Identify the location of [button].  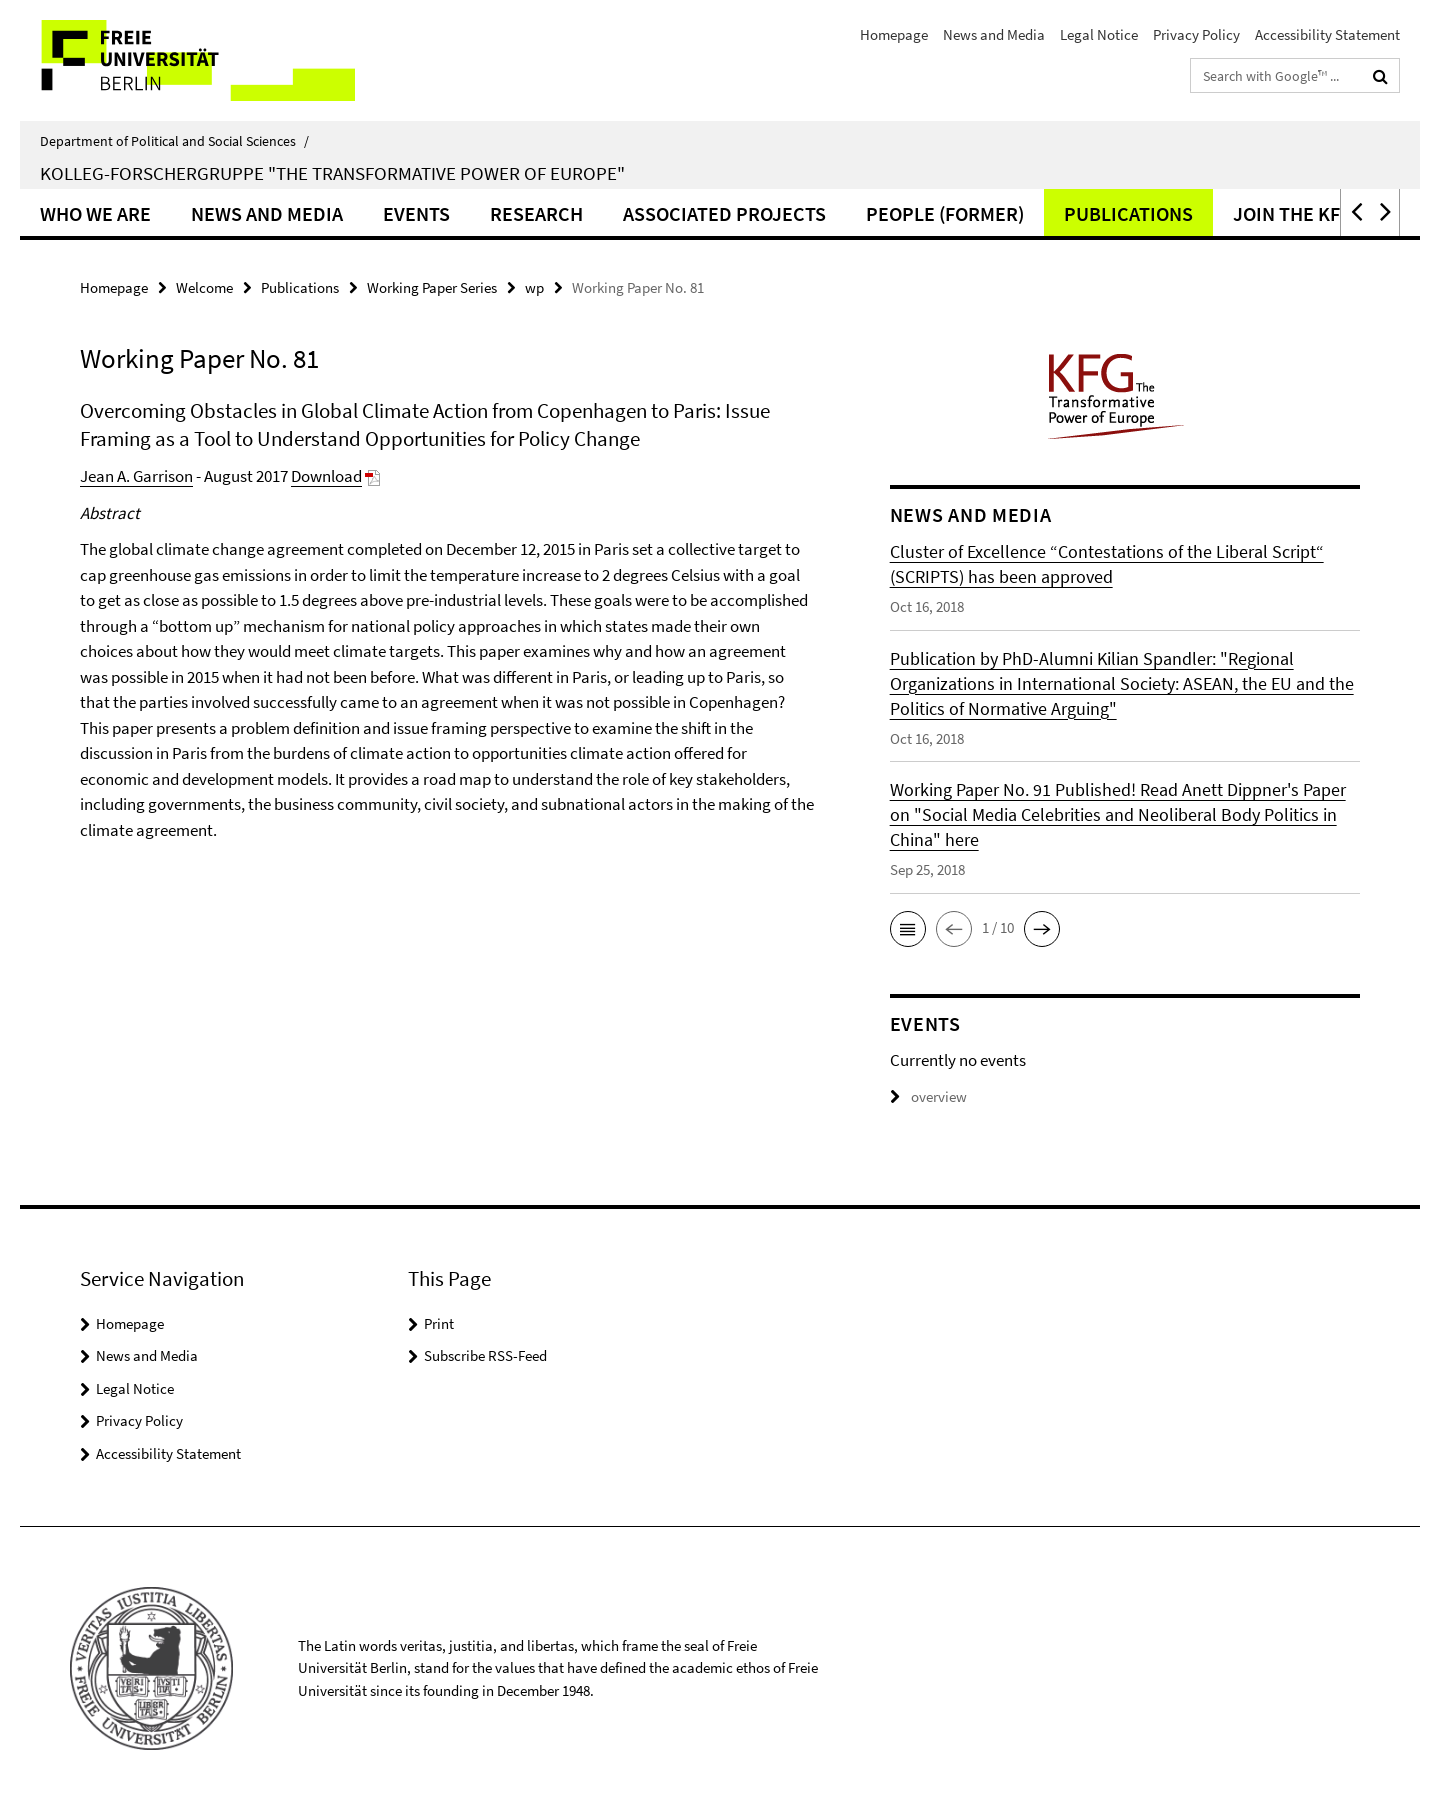
(1355, 212).